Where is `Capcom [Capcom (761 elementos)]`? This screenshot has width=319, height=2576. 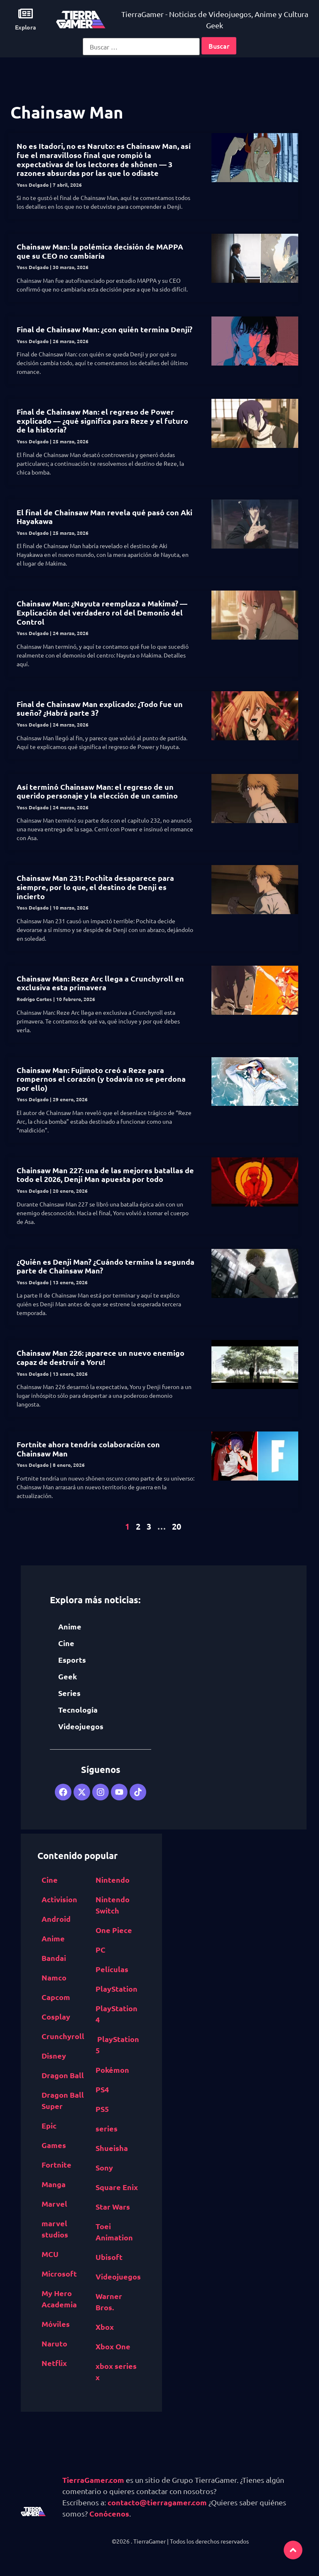
Capcom [Capcom (761 elementos)] is located at coordinates (56, 1997).